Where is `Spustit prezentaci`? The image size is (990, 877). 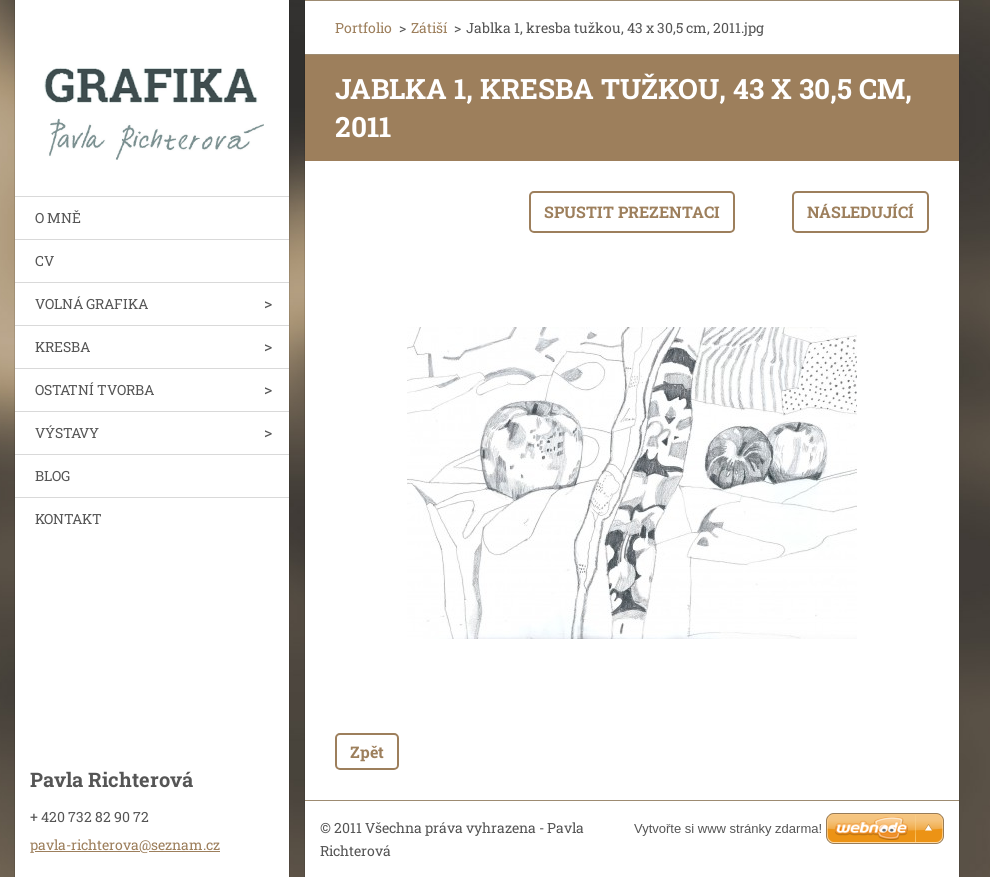
Spustit prezentaci is located at coordinates (632, 211).